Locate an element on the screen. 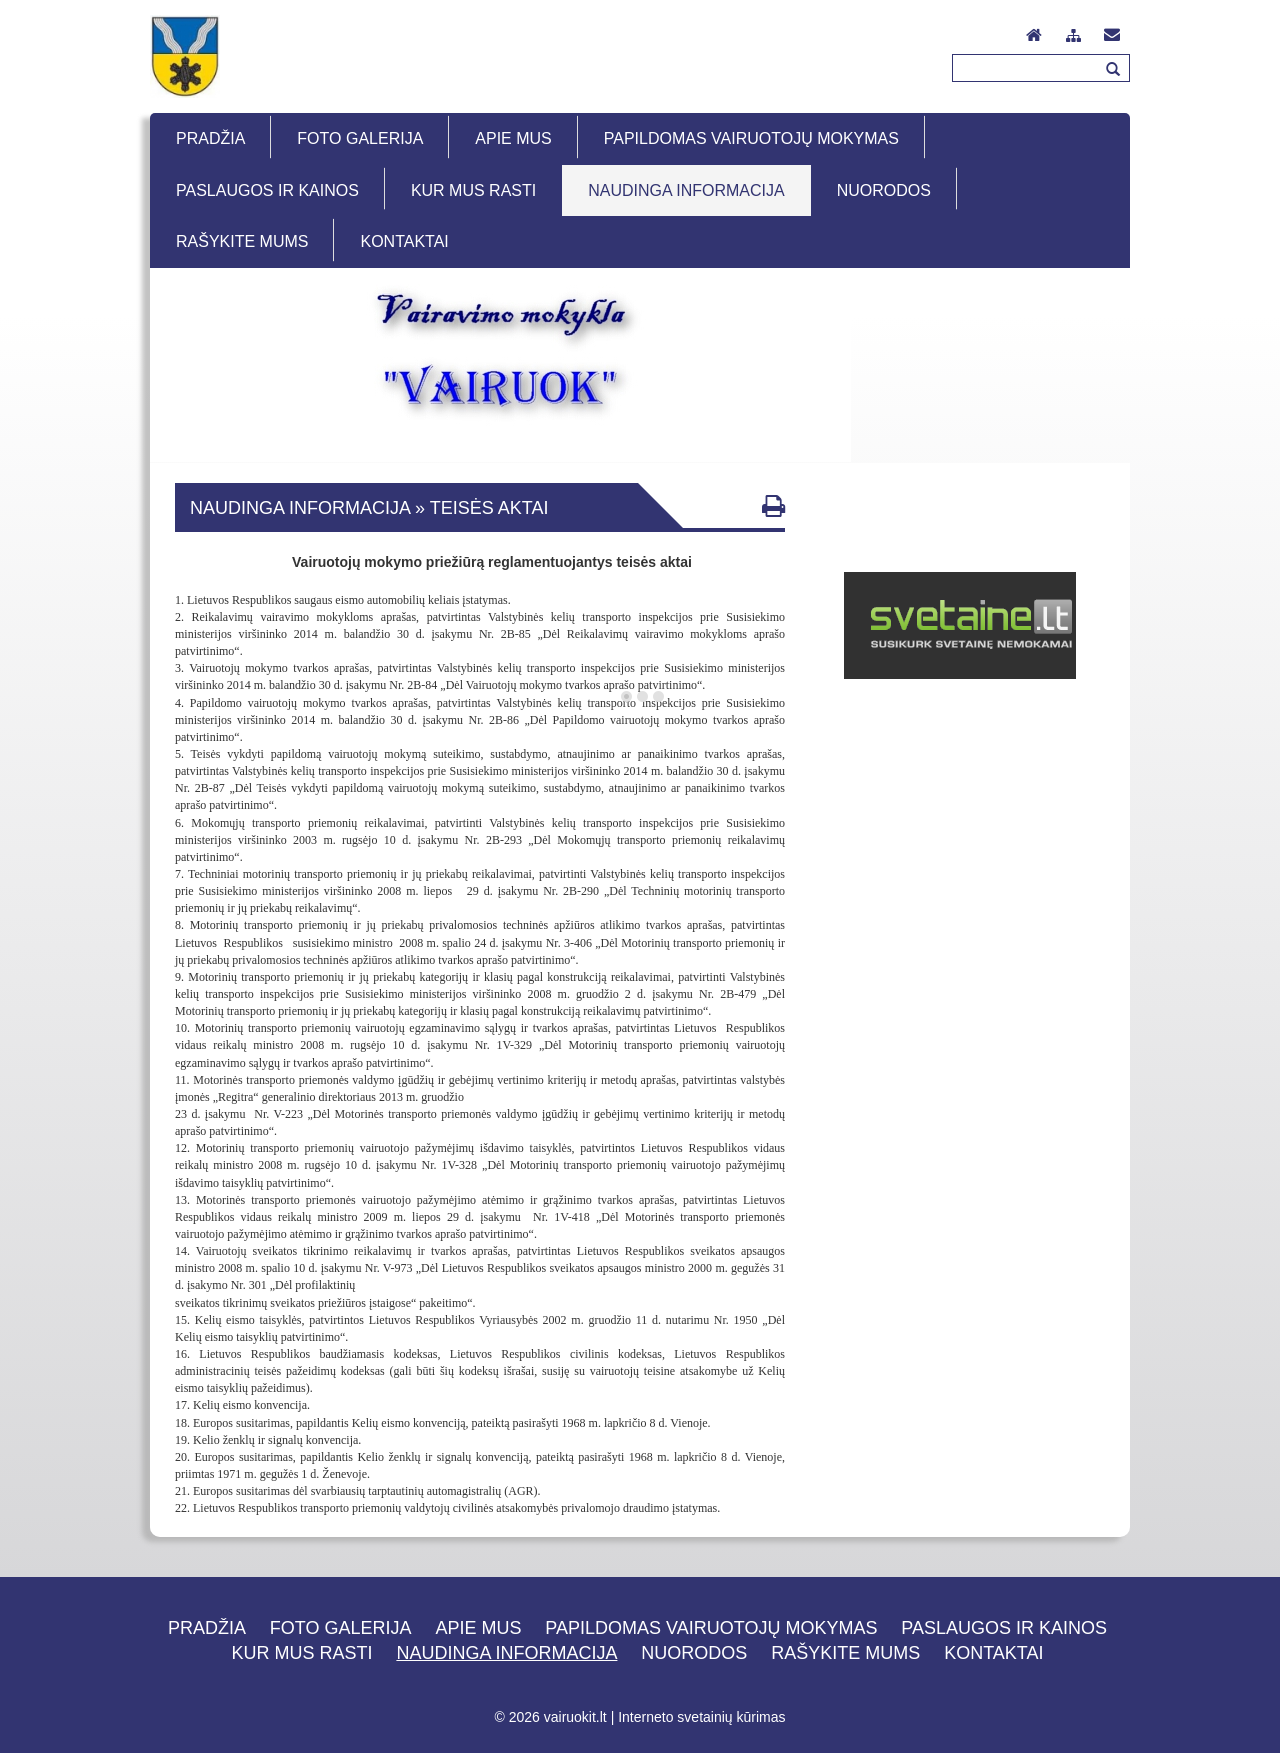 Image resolution: width=1280 pixels, height=1753 pixels. Rašykite mums is located at coordinates (845, 1653).